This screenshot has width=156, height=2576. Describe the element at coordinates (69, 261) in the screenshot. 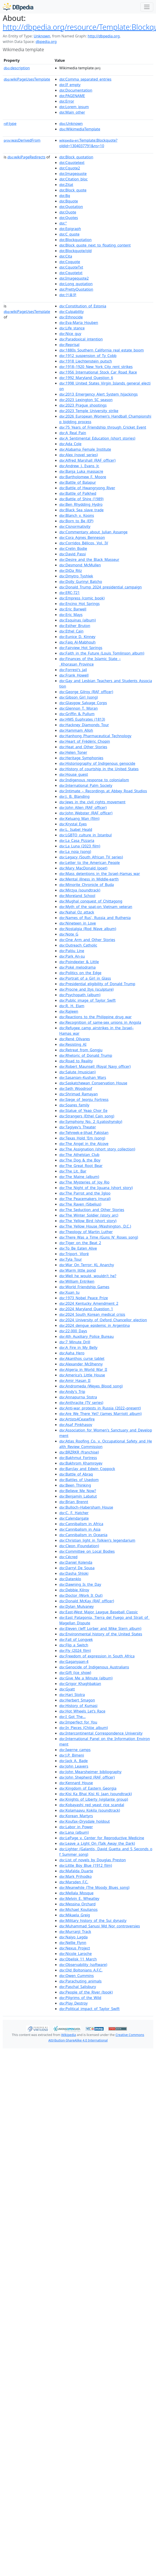

I see `:Coquote` at that location.